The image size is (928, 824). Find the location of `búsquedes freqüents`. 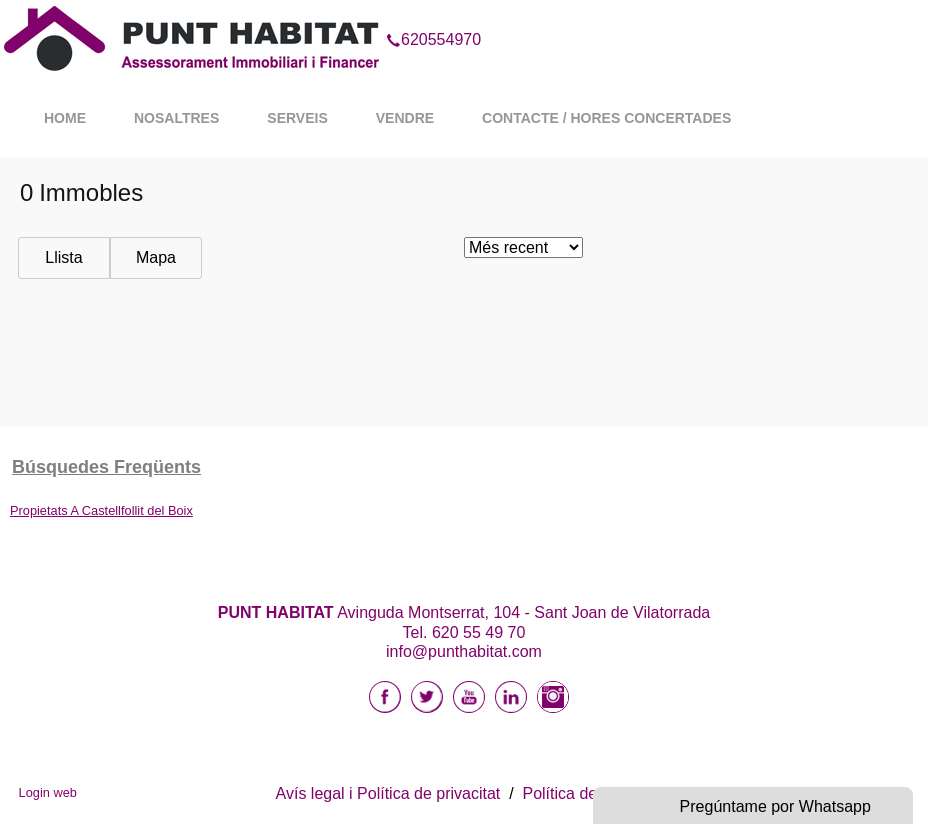

búsquedes freqüents is located at coordinates (106, 467).